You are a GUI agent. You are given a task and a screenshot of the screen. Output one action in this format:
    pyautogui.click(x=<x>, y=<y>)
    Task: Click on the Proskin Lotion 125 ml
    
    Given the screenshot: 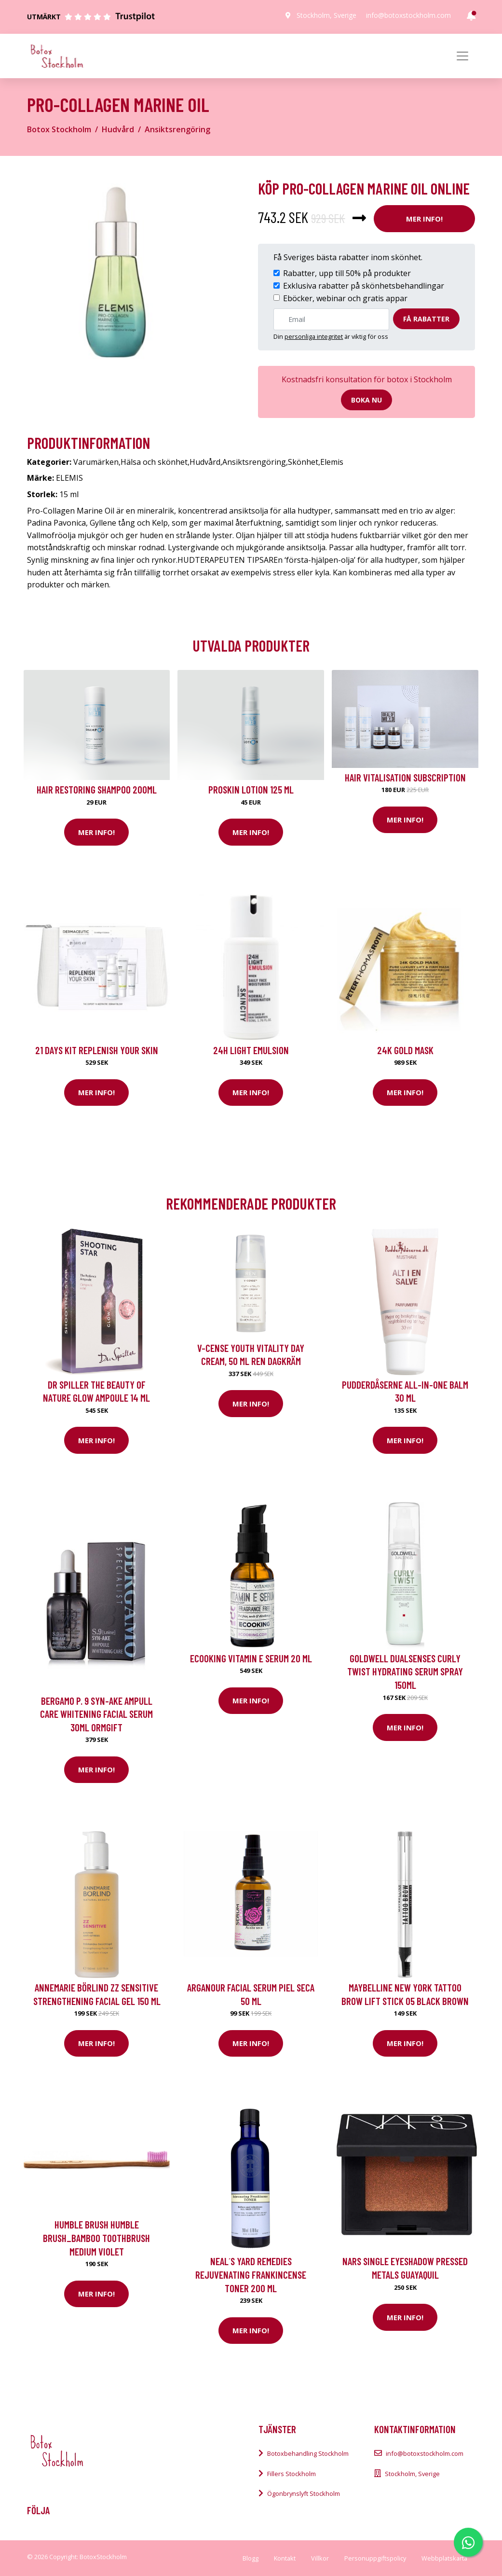 What is the action you would take?
    pyautogui.click(x=251, y=789)
    